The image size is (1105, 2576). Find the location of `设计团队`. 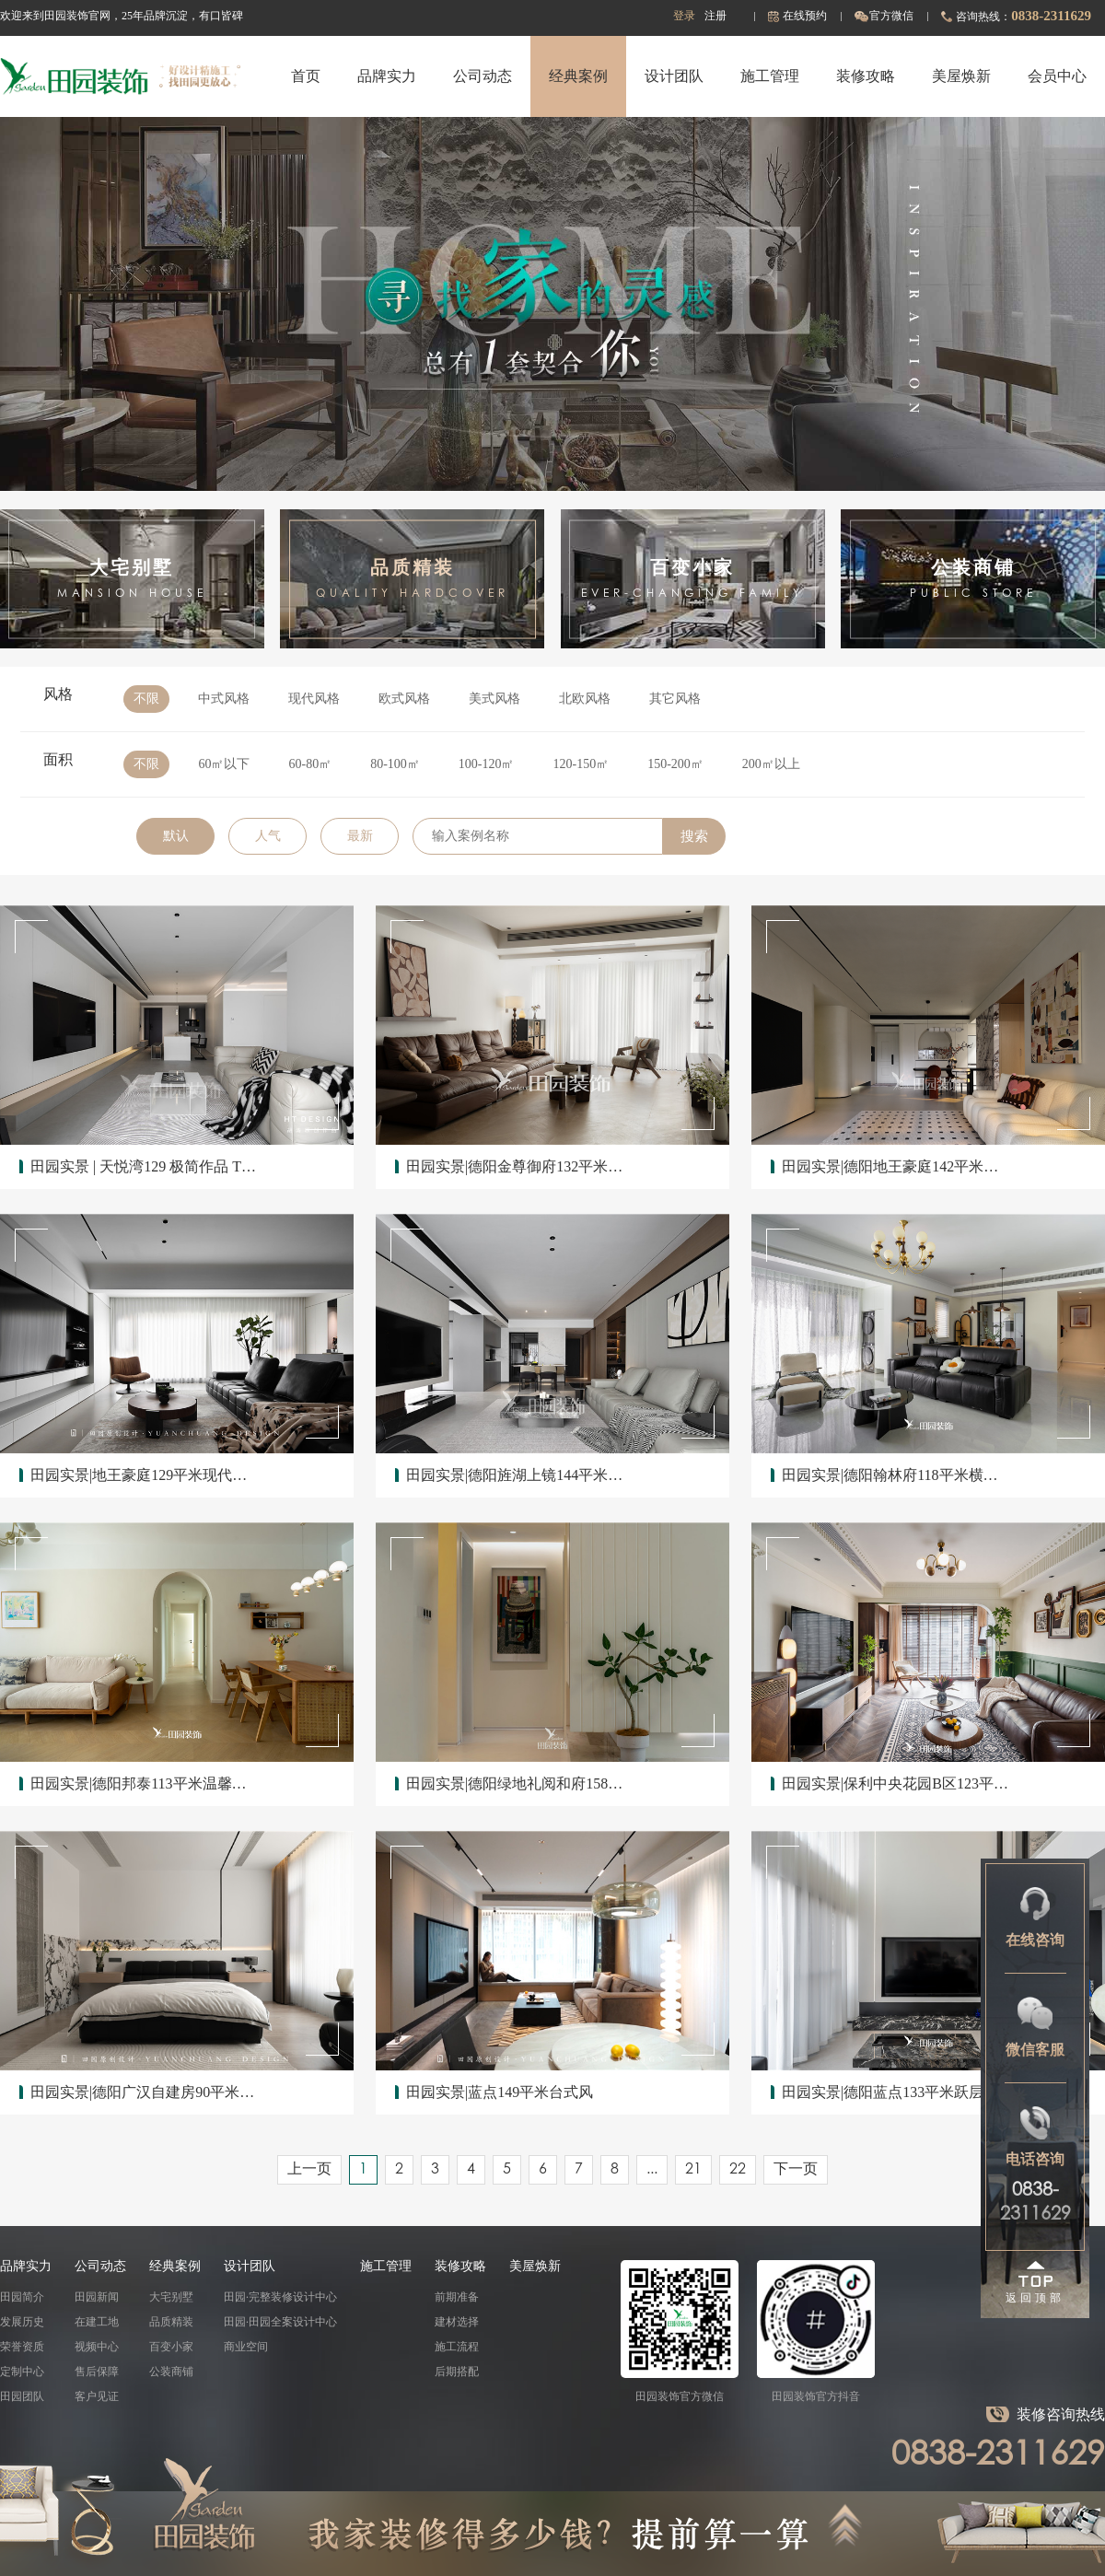

设计团队 is located at coordinates (674, 76).